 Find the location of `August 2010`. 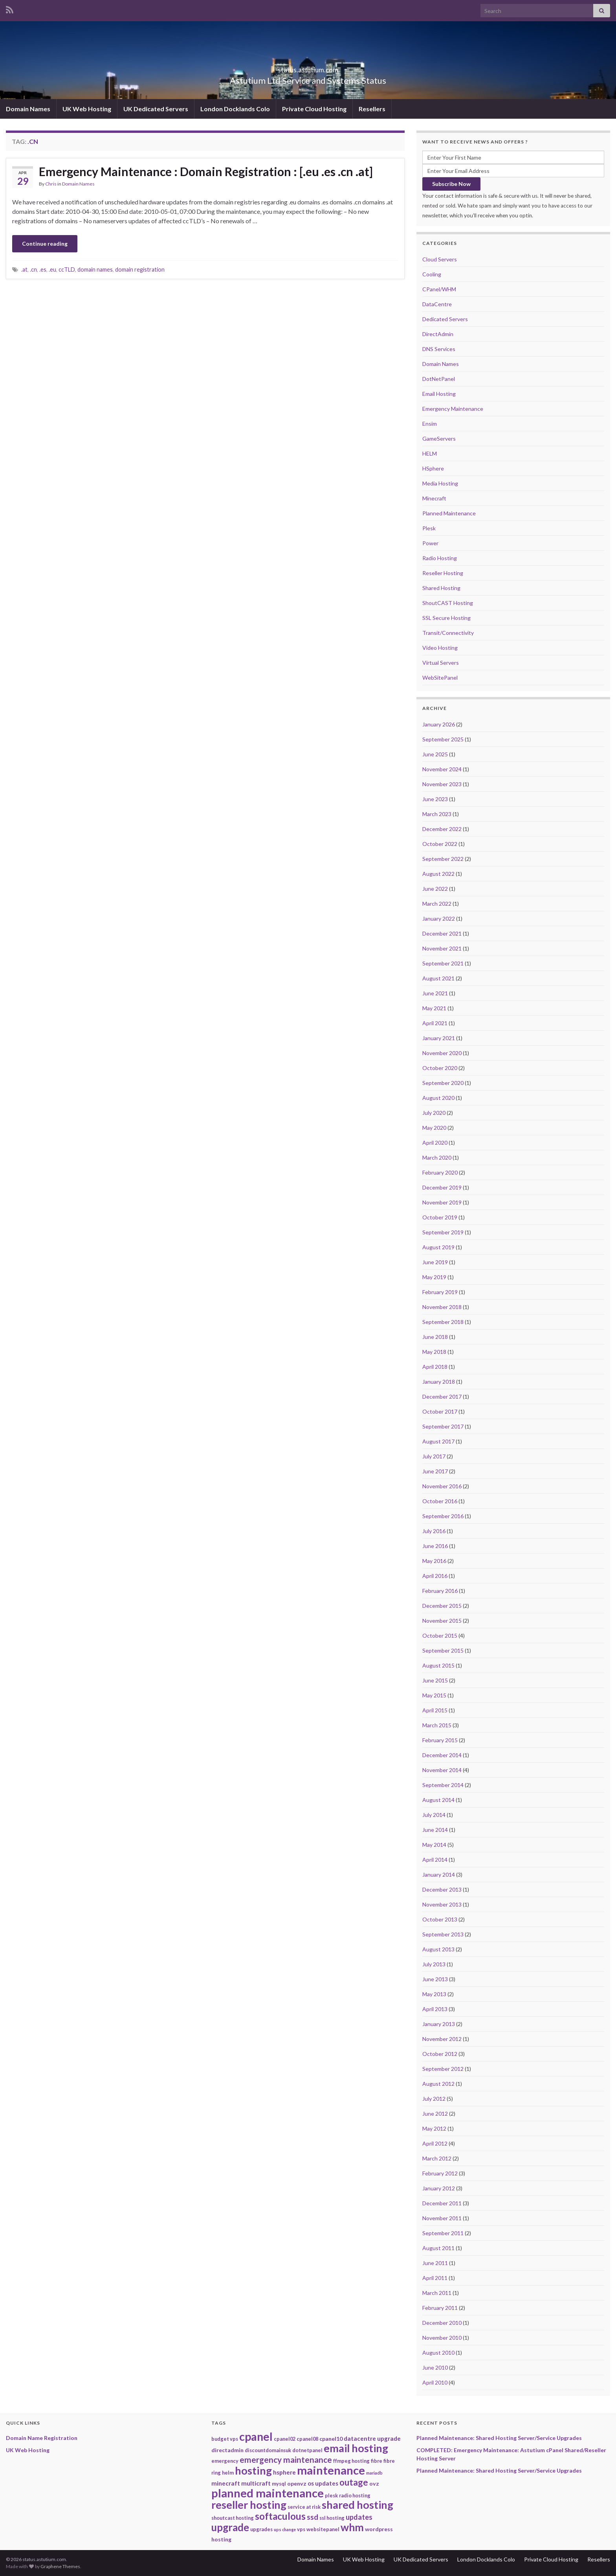

August 2010 is located at coordinates (438, 2352).